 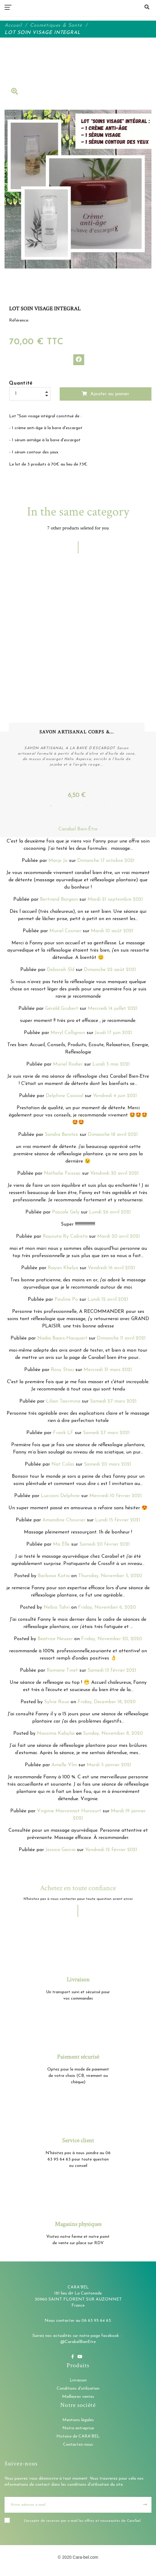 What do you see at coordinates (60, 1851) in the screenshot?
I see `Jessica Garcia` at bounding box center [60, 1851].